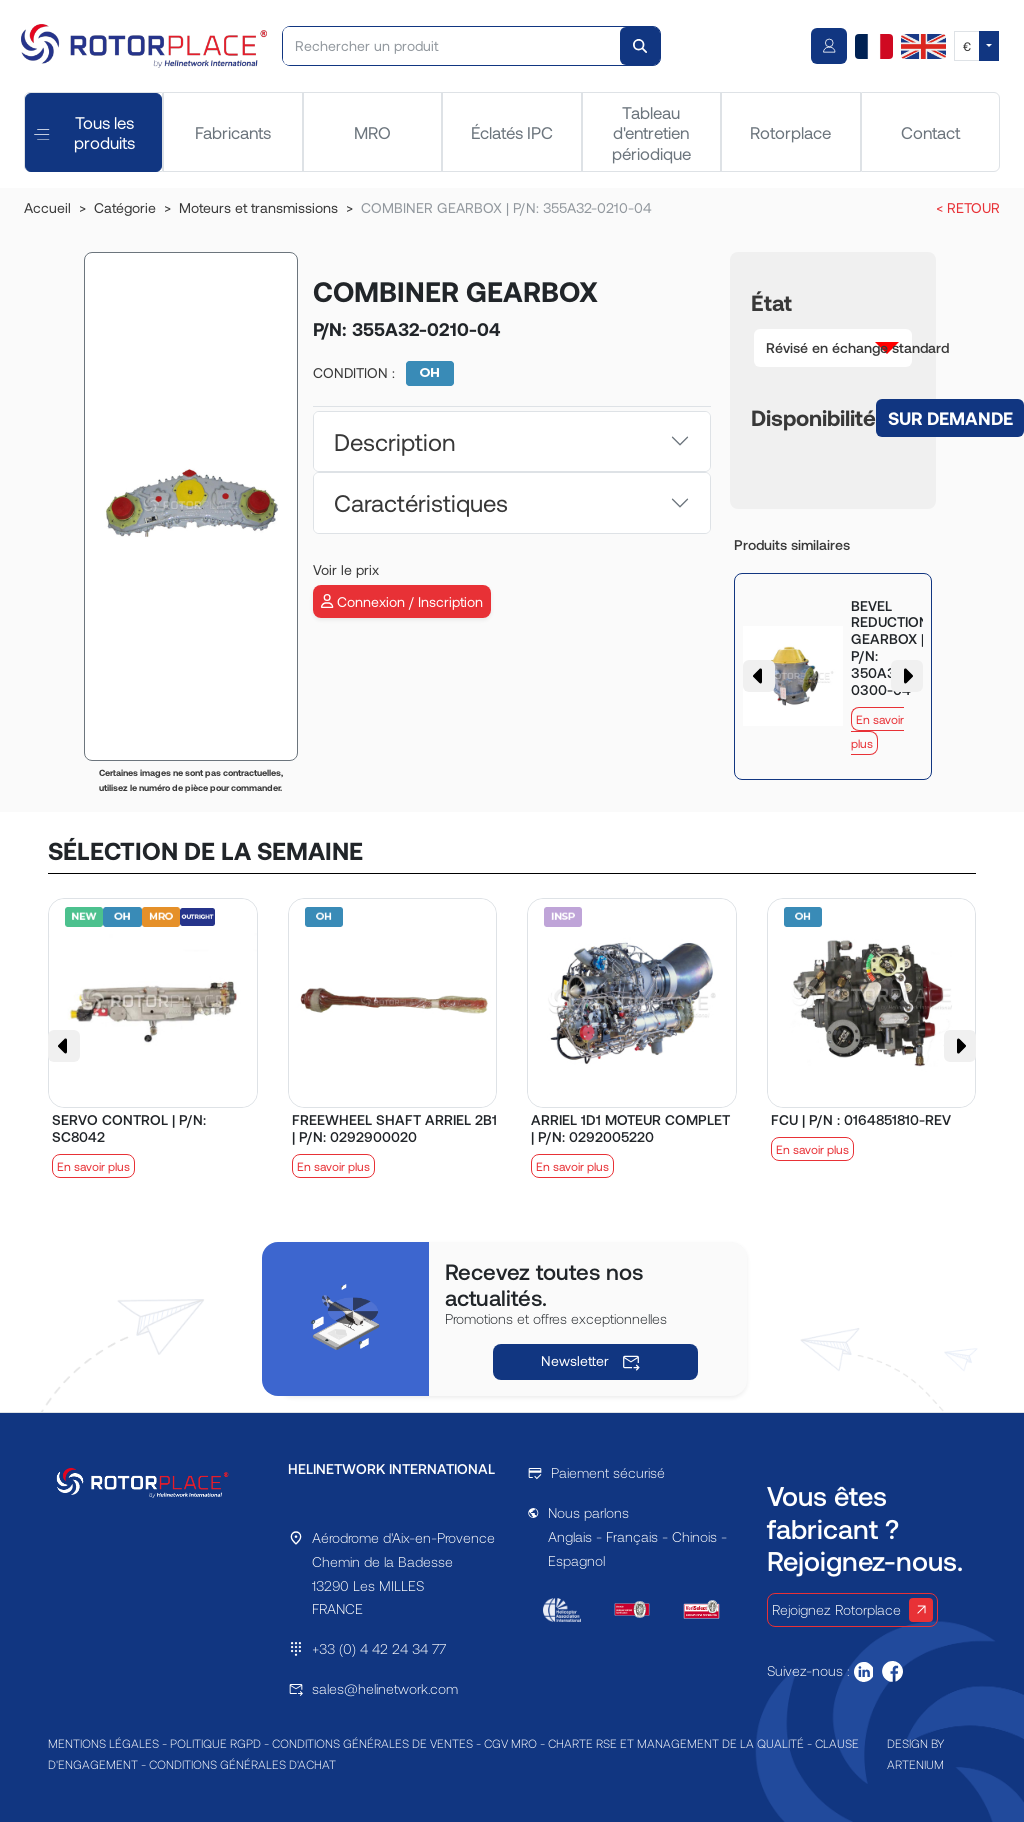  What do you see at coordinates (93, 1166) in the screenshot?
I see `En savoir plus` at bounding box center [93, 1166].